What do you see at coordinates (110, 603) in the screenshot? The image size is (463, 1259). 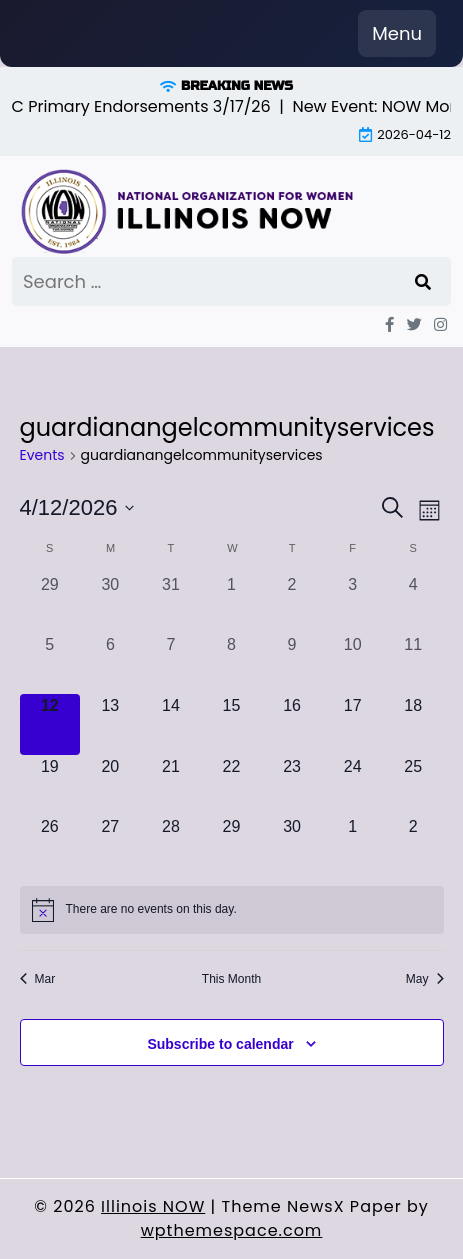 I see `[March 30, 0 events, past day]` at bounding box center [110, 603].